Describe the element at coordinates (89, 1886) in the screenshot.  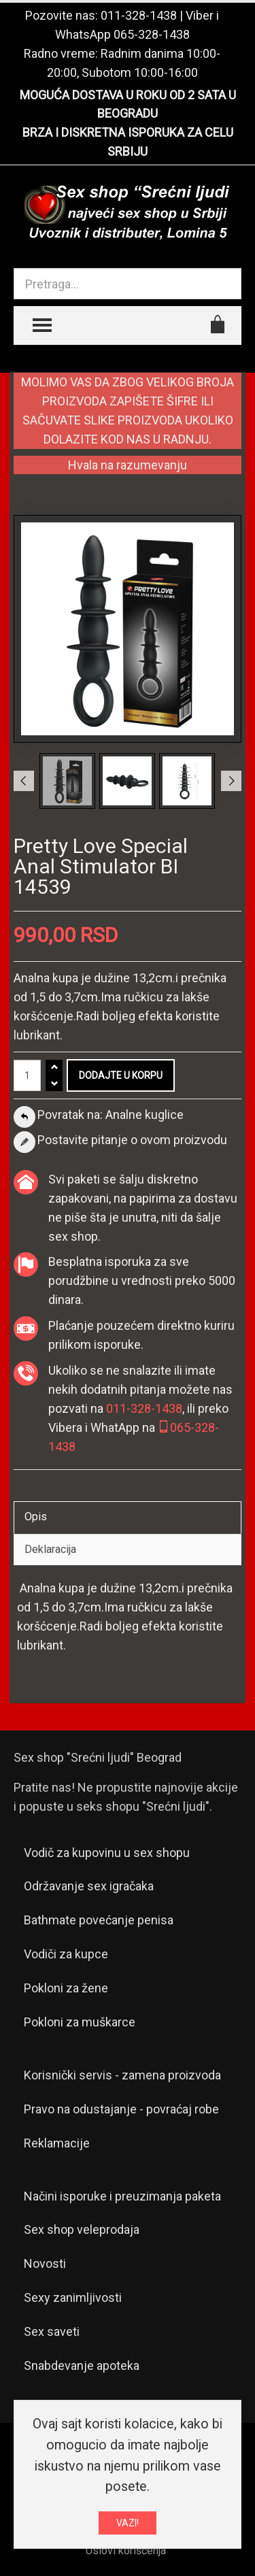
I see `Održavanje sex igračaka` at that location.